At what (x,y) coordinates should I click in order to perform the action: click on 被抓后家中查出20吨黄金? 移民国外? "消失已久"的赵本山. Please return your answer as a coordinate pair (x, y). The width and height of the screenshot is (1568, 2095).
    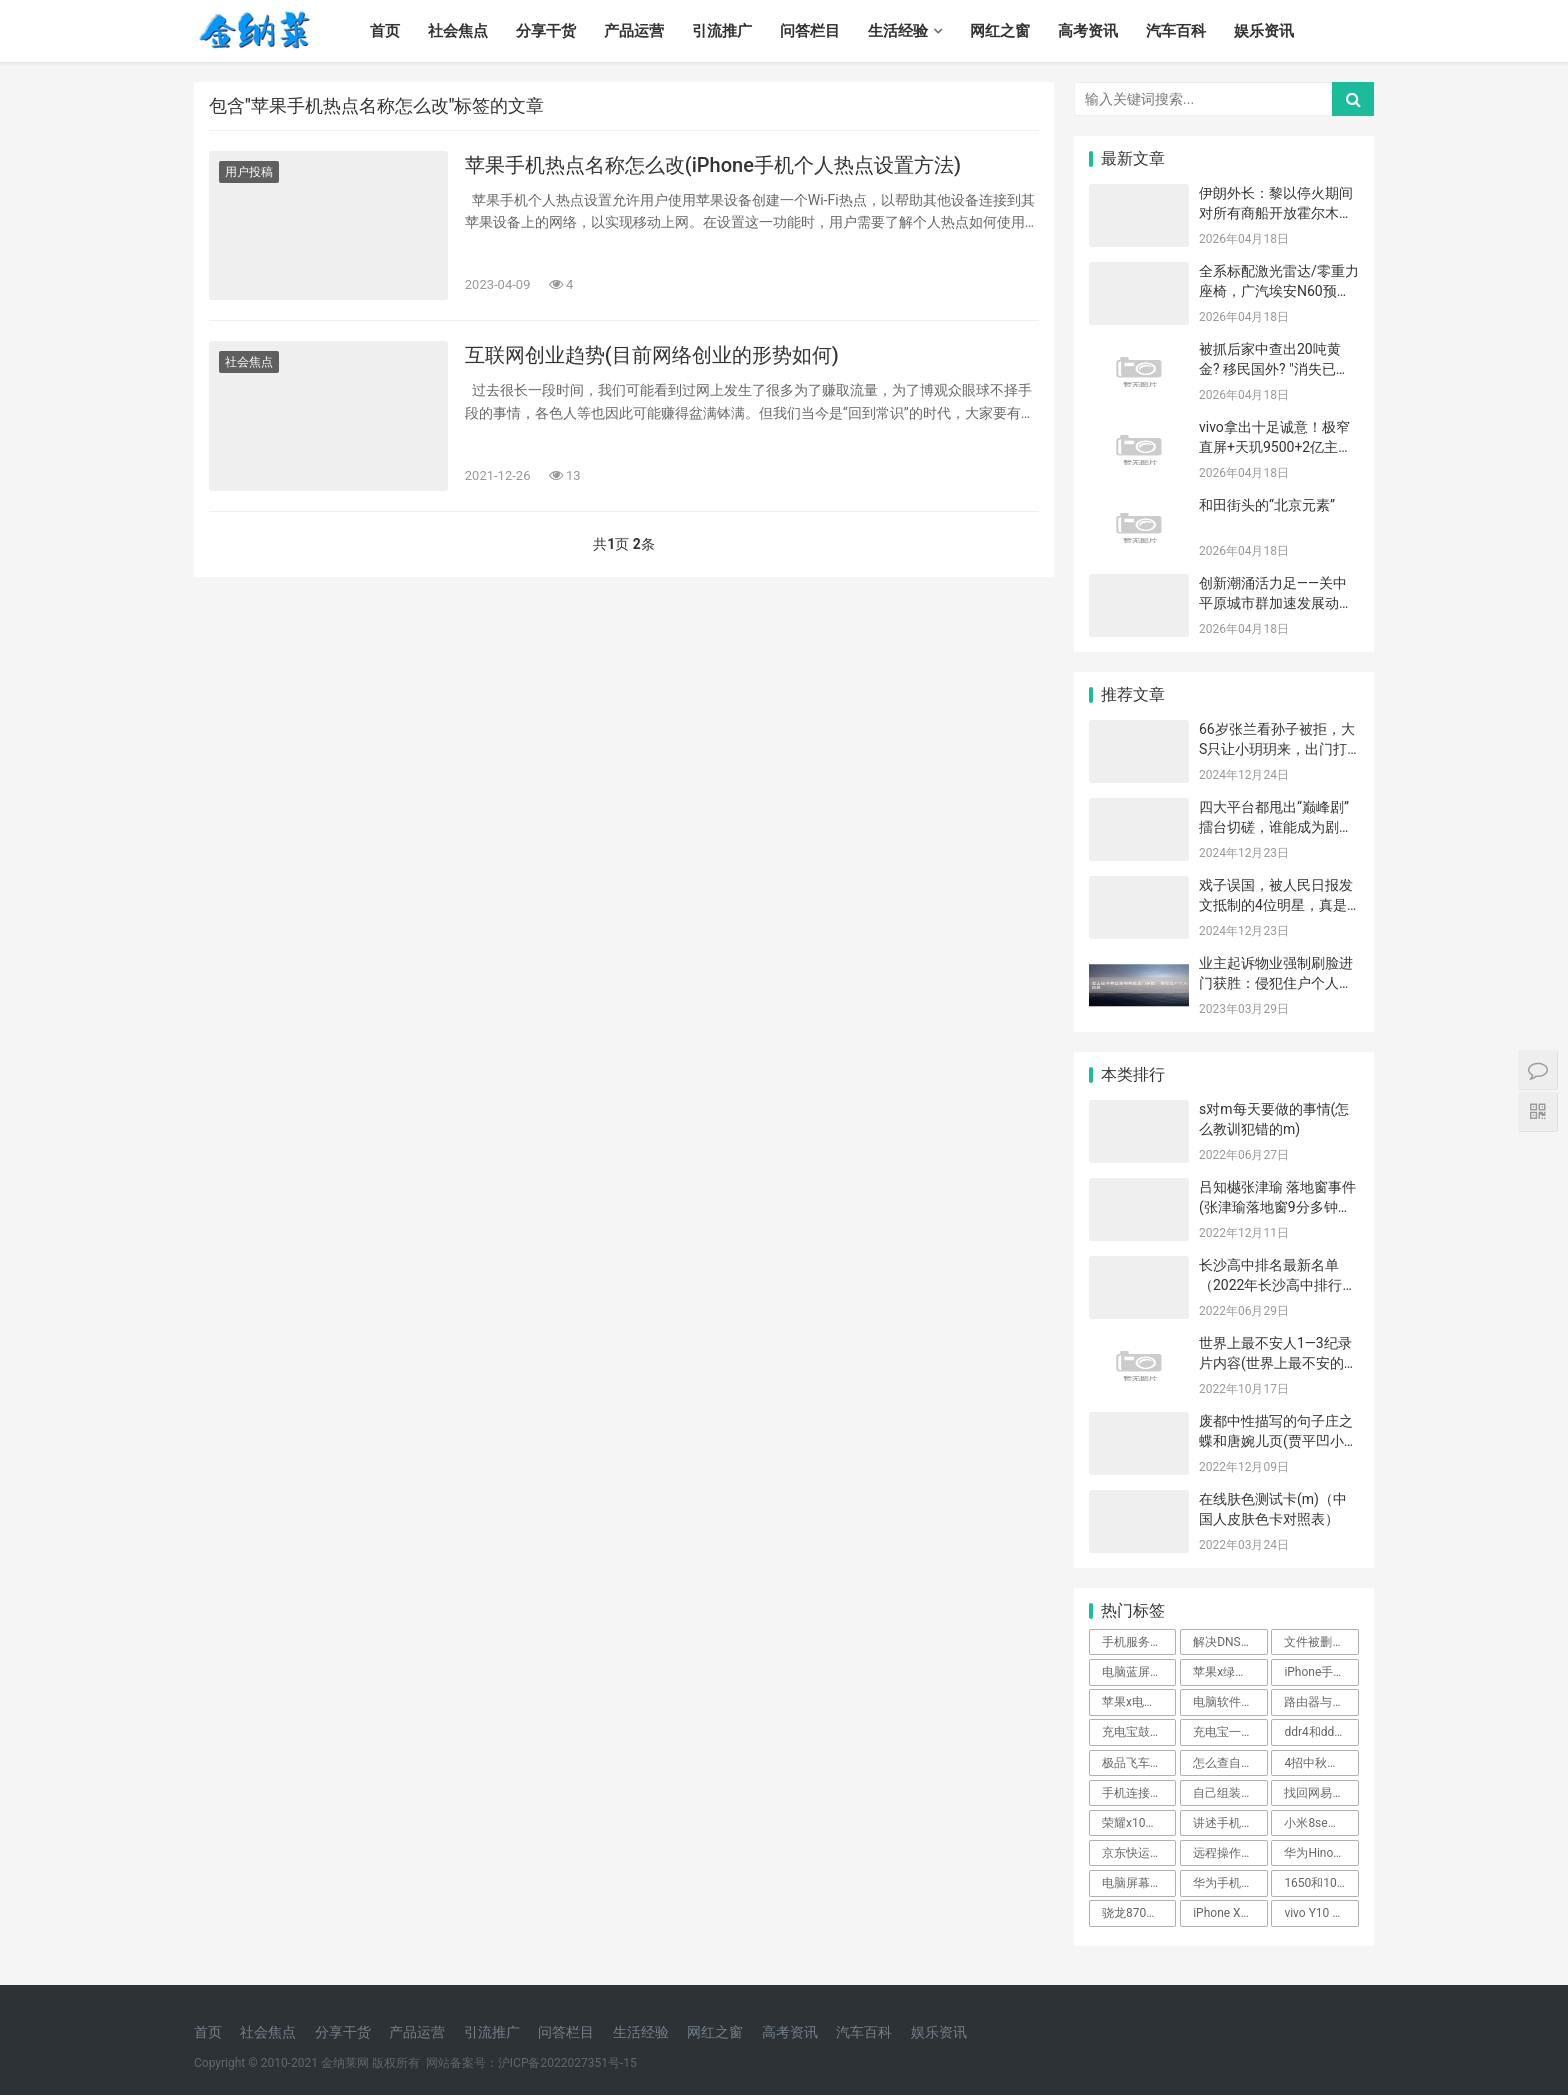
    Looking at the image, I should click on (1270, 368).